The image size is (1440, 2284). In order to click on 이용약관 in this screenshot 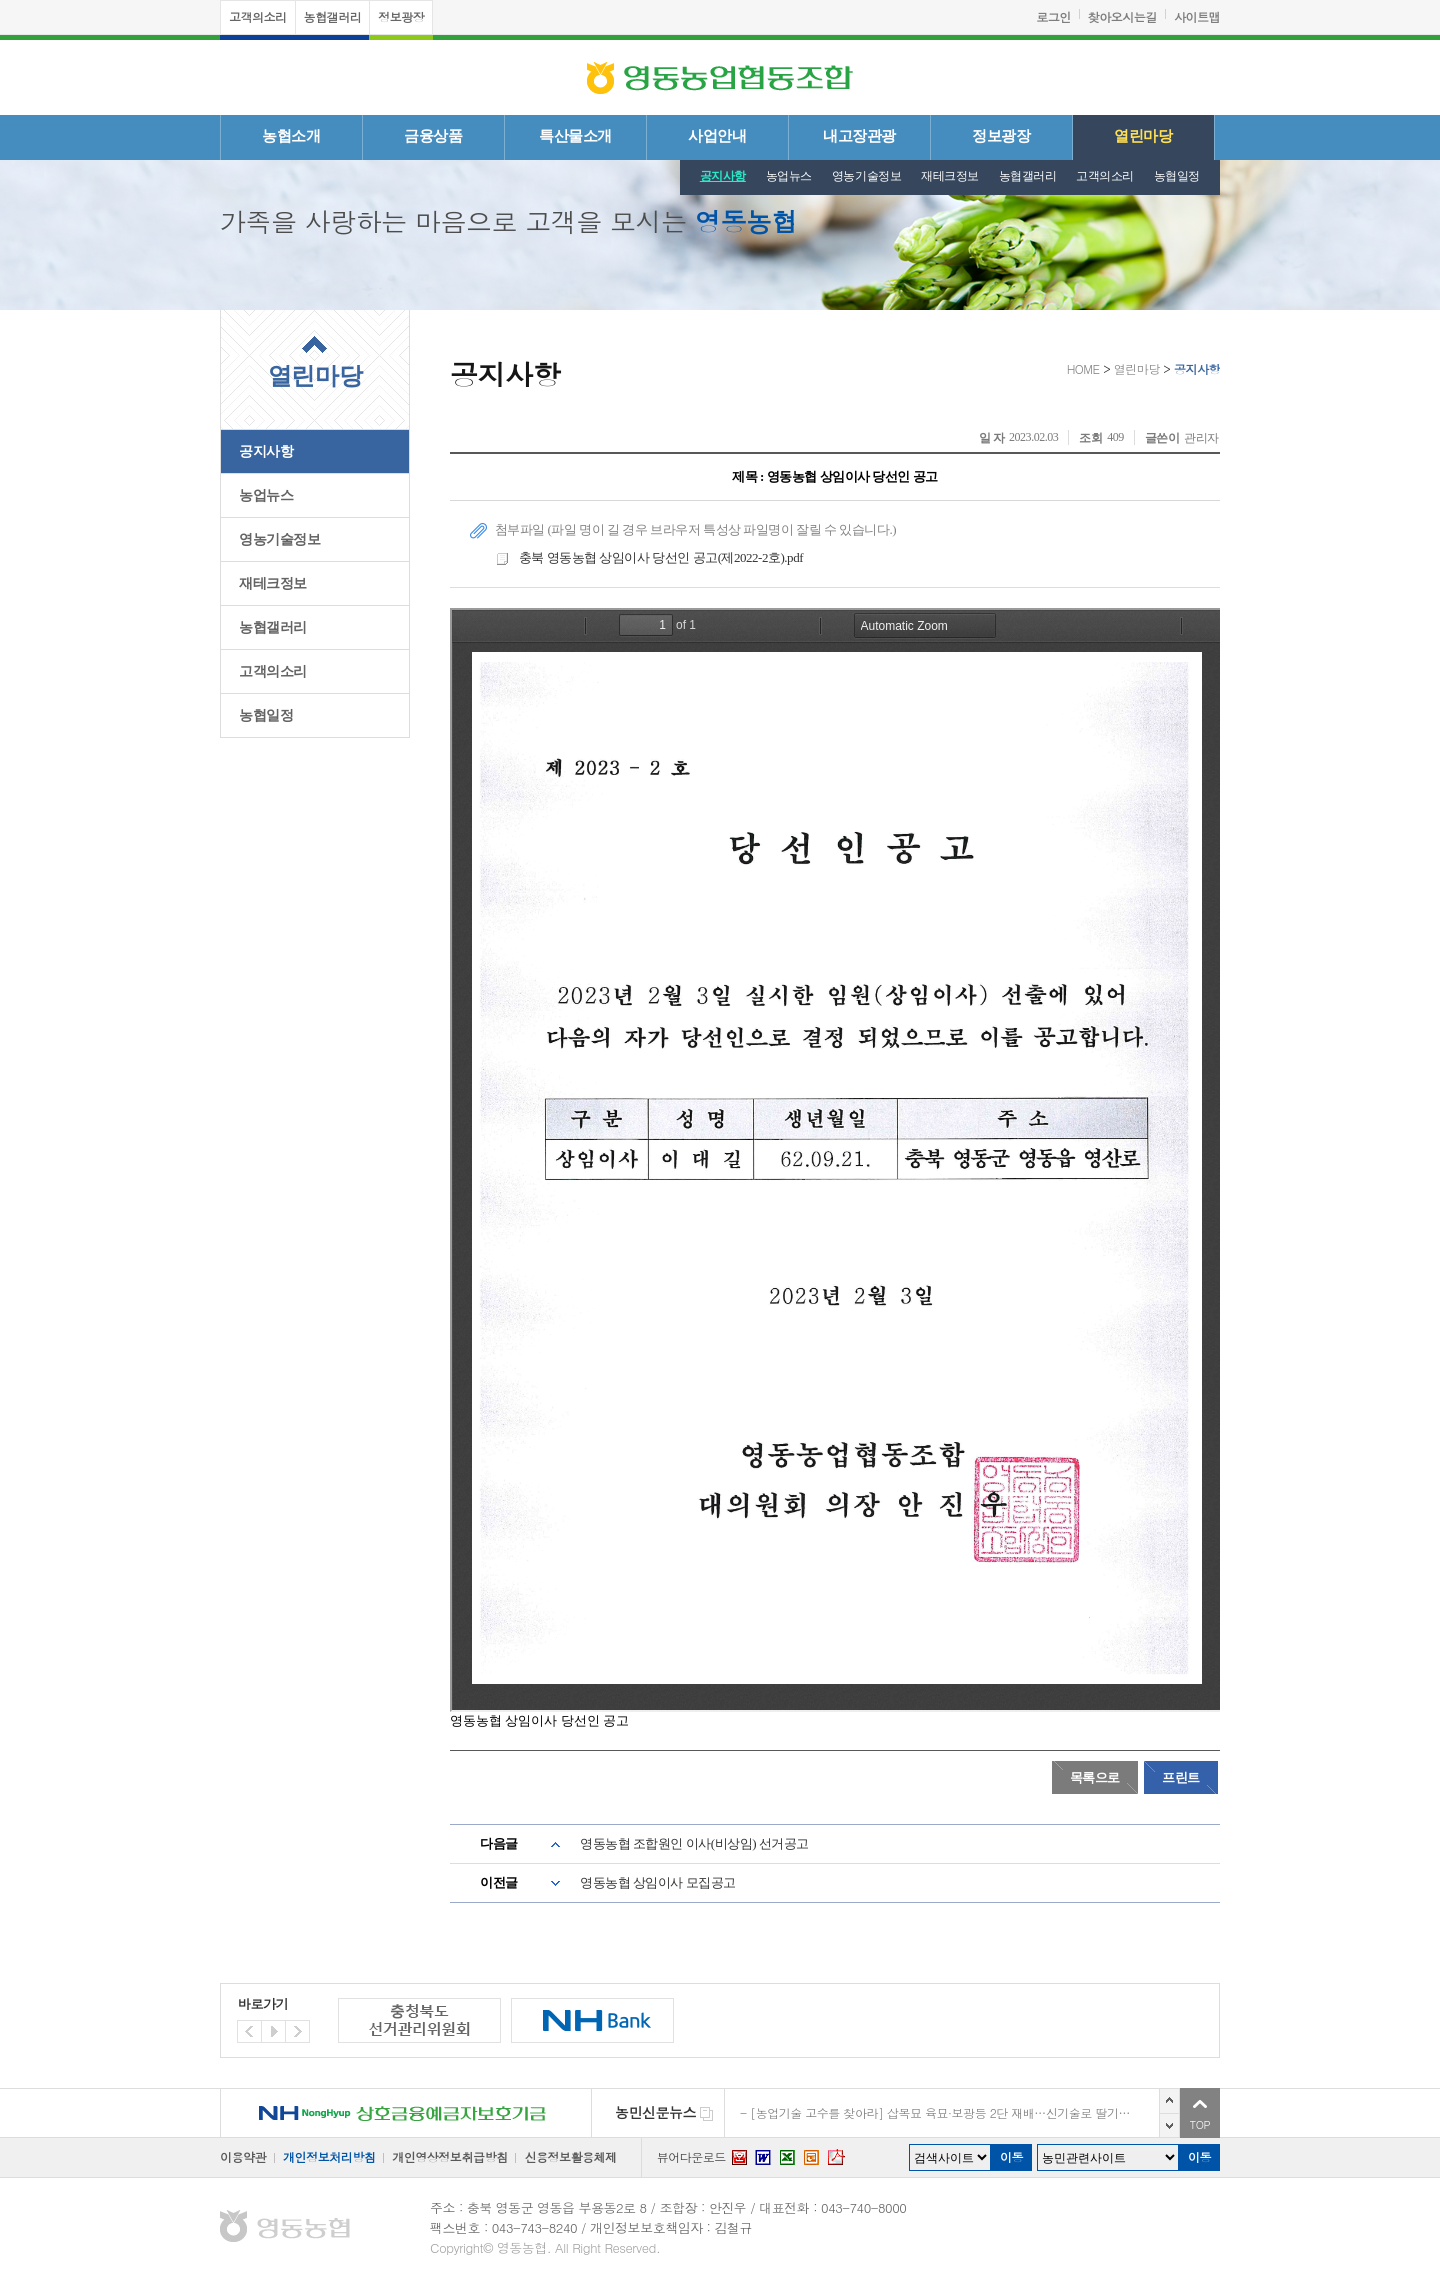, I will do `click(243, 2156)`.